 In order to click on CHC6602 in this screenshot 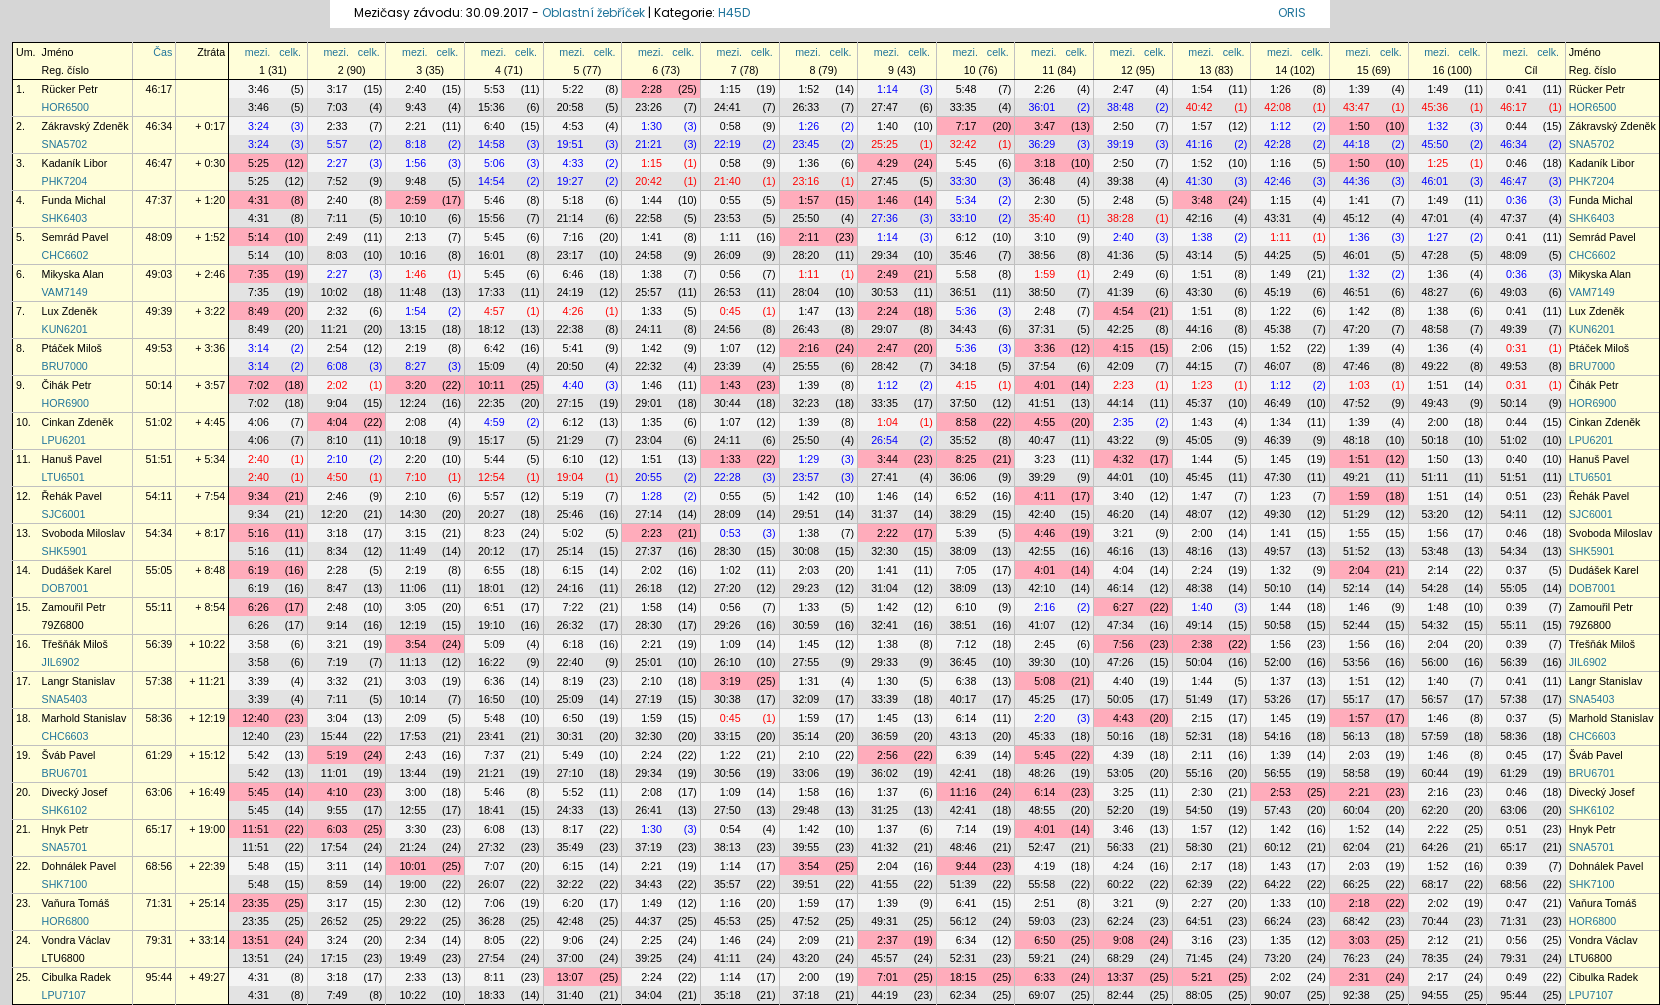, I will do `click(65, 255)`.